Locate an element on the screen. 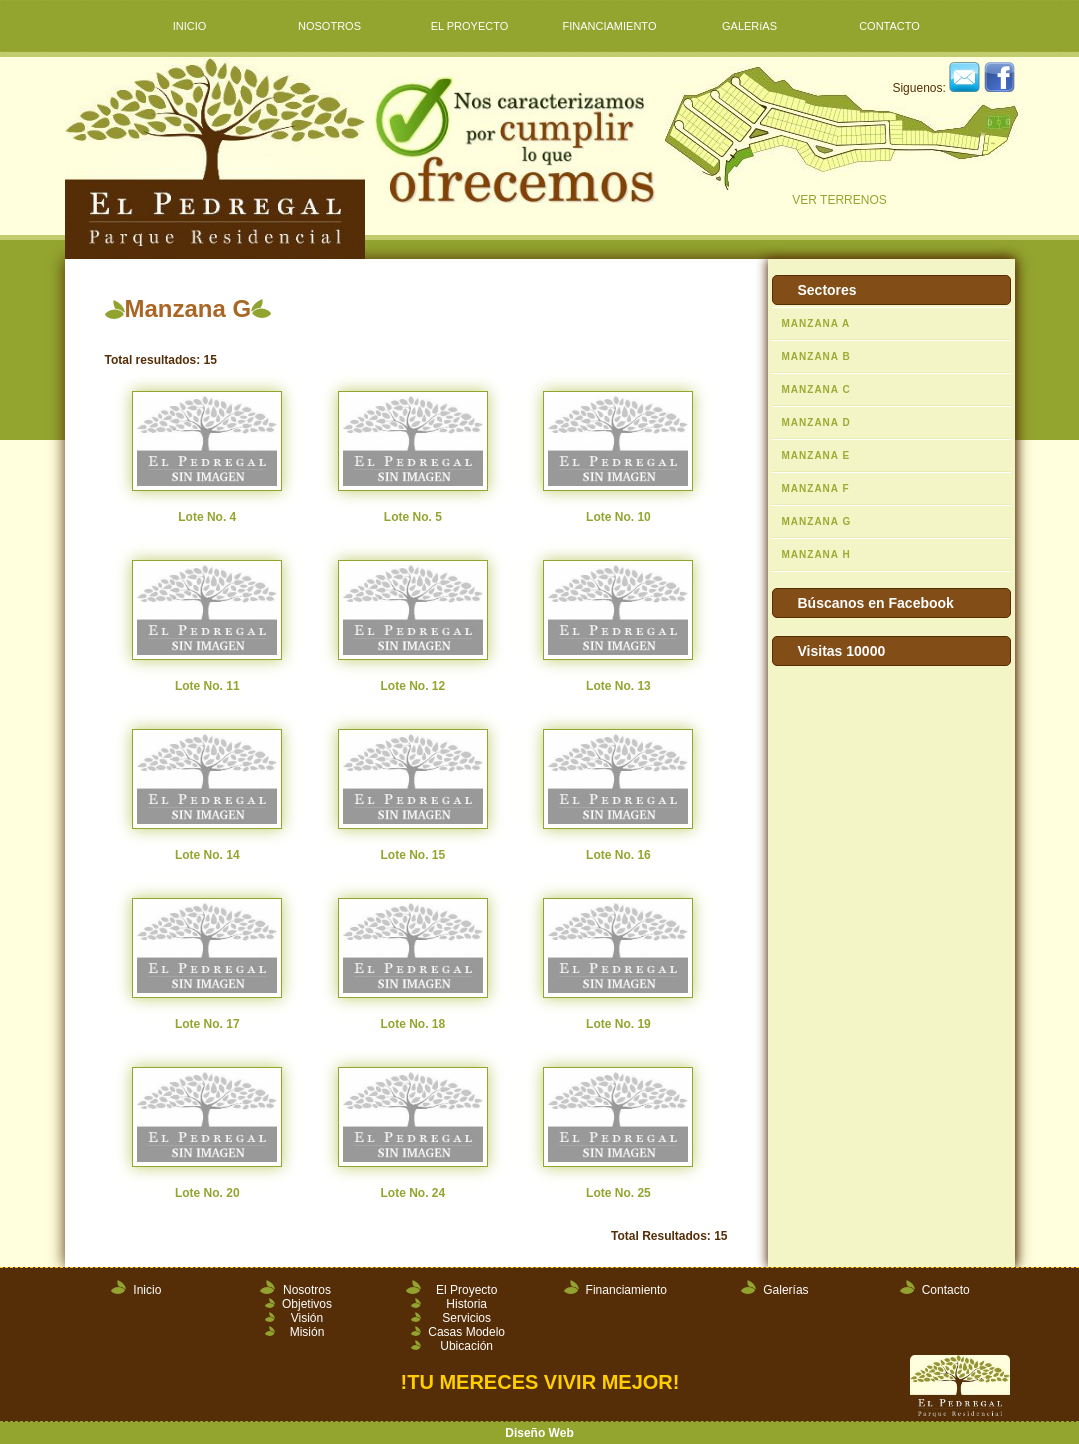 This screenshot has width=1079, height=1444. Nosotros is located at coordinates (307, 1290).